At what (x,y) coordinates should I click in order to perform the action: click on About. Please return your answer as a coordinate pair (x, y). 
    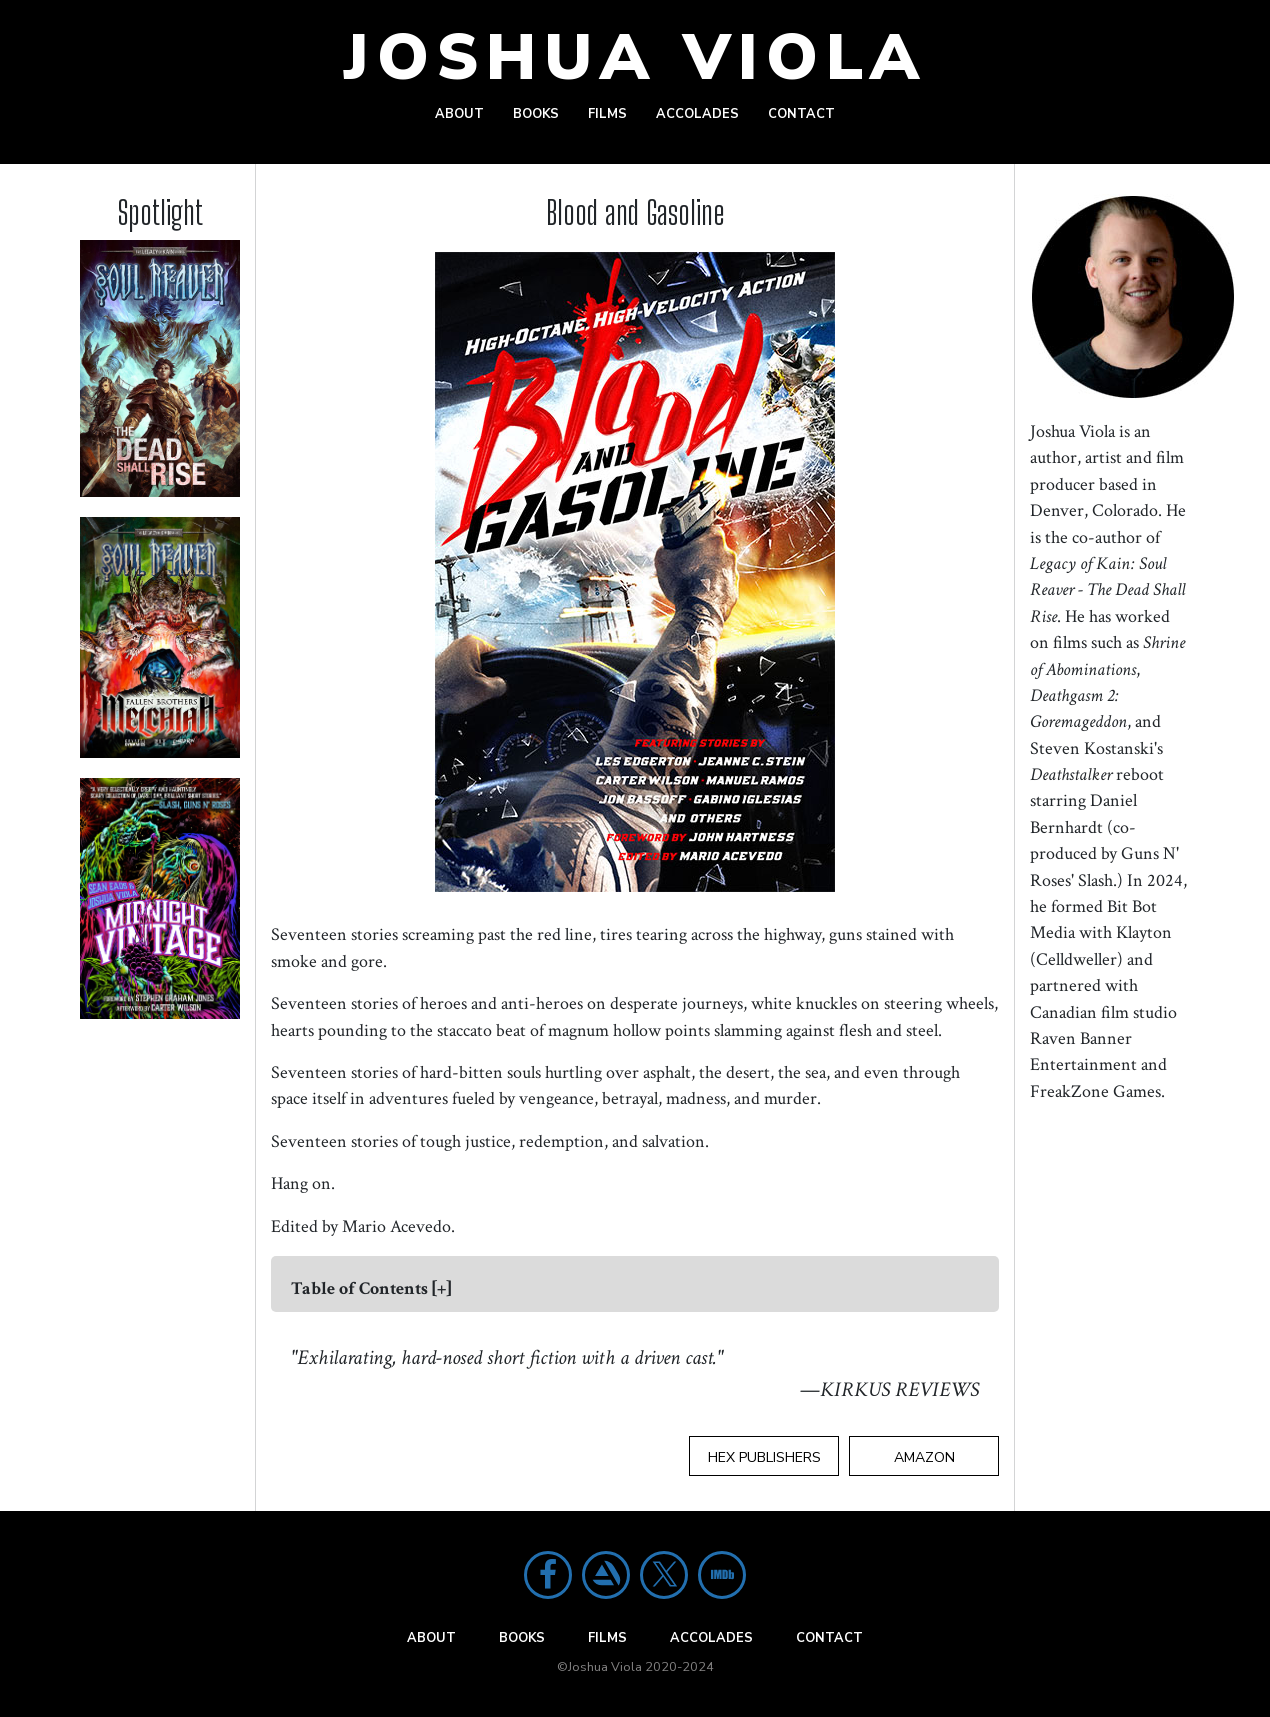
    Looking at the image, I should click on (459, 114).